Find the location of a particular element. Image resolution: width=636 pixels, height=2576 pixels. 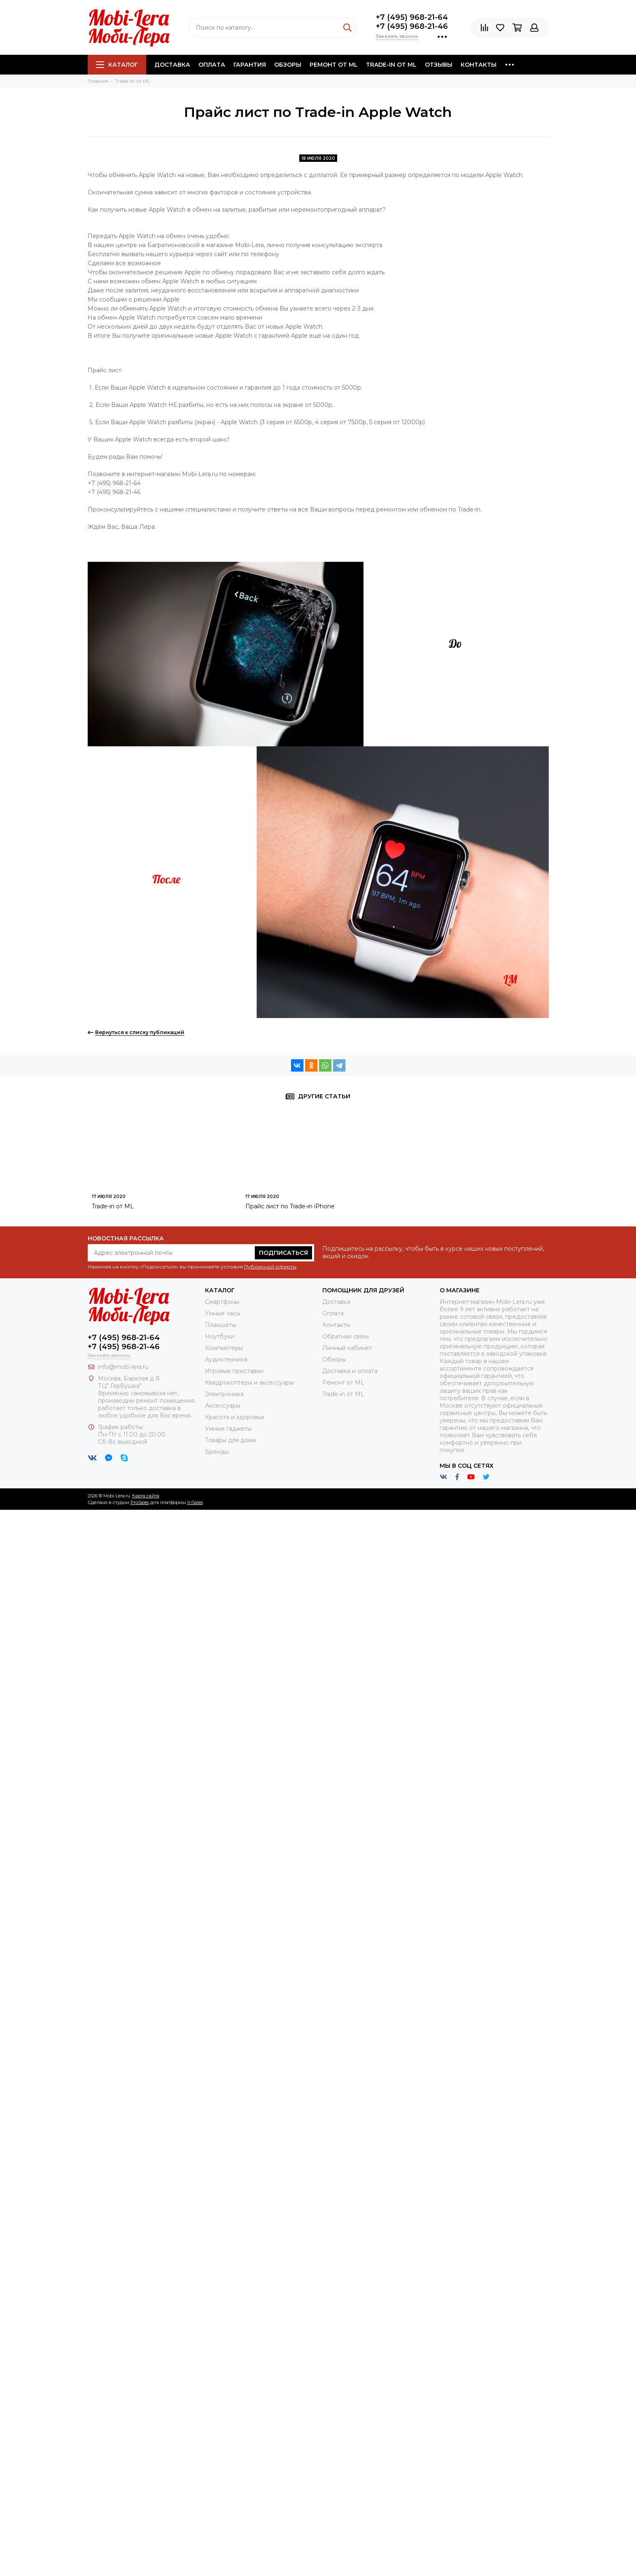

Прайс лист по Trade-in iPhone is located at coordinates (290, 1206).